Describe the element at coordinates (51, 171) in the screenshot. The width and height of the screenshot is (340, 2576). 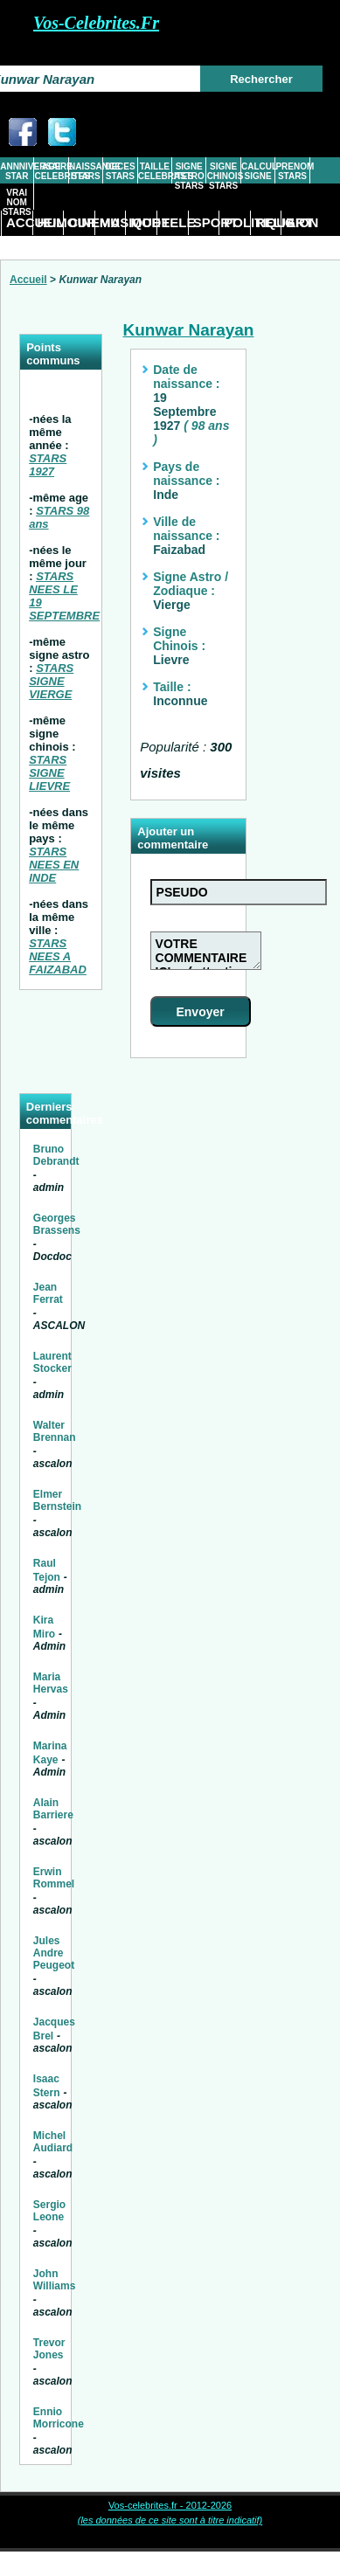
I see `AGE CELEBRITES` at that location.